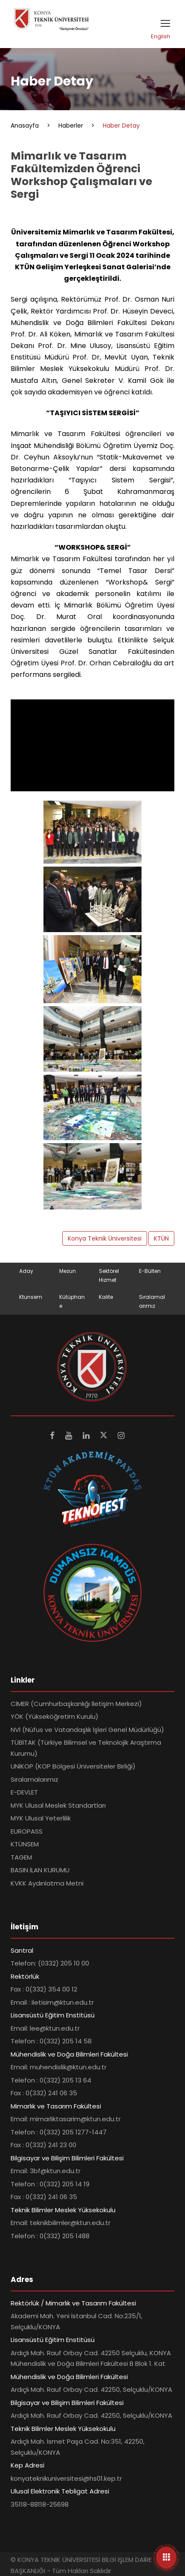 The height and width of the screenshot is (2576, 185). Describe the element at coordinates (105, 1238) in the screenshot. I see `Konya Teknik Üniversitesi` at that location.